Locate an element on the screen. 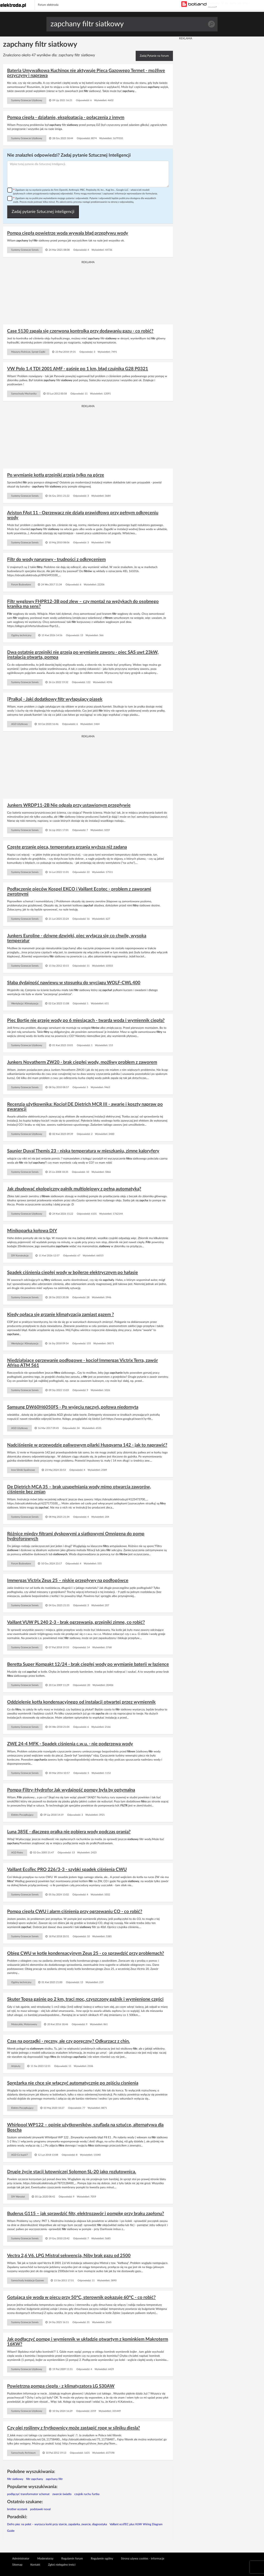 The image size is (264, 2576). Szukaj is located at coordinates (211, 24).